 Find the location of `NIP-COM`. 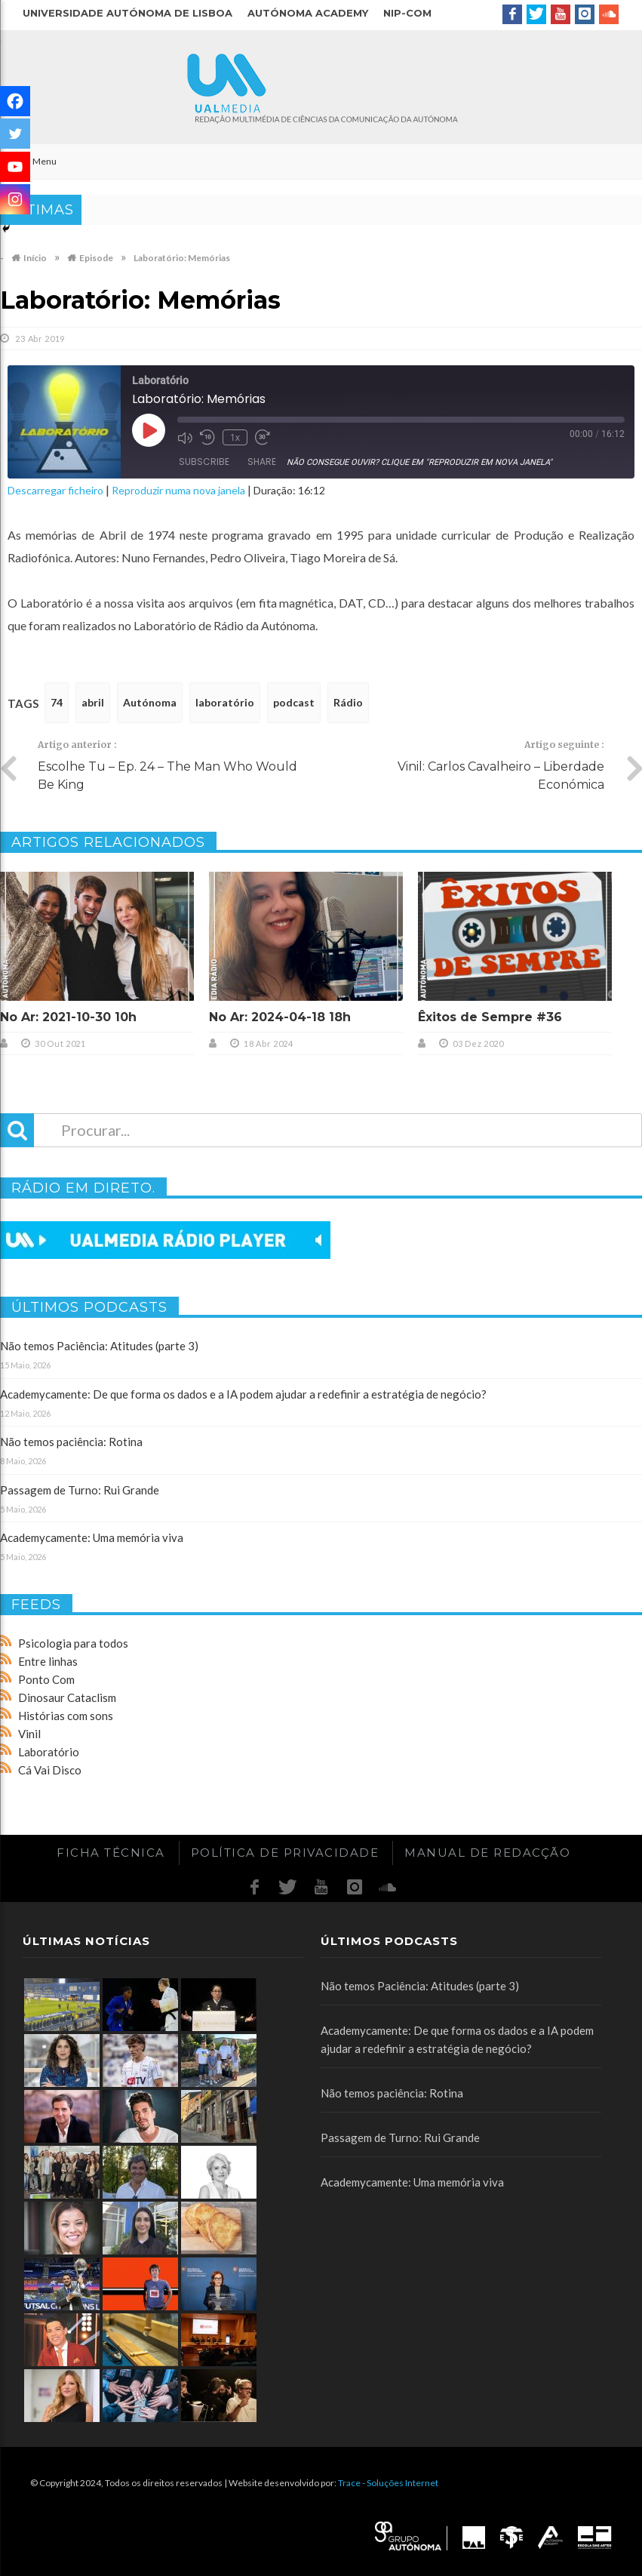

NIP-COM is located at coordinates (407, 13).